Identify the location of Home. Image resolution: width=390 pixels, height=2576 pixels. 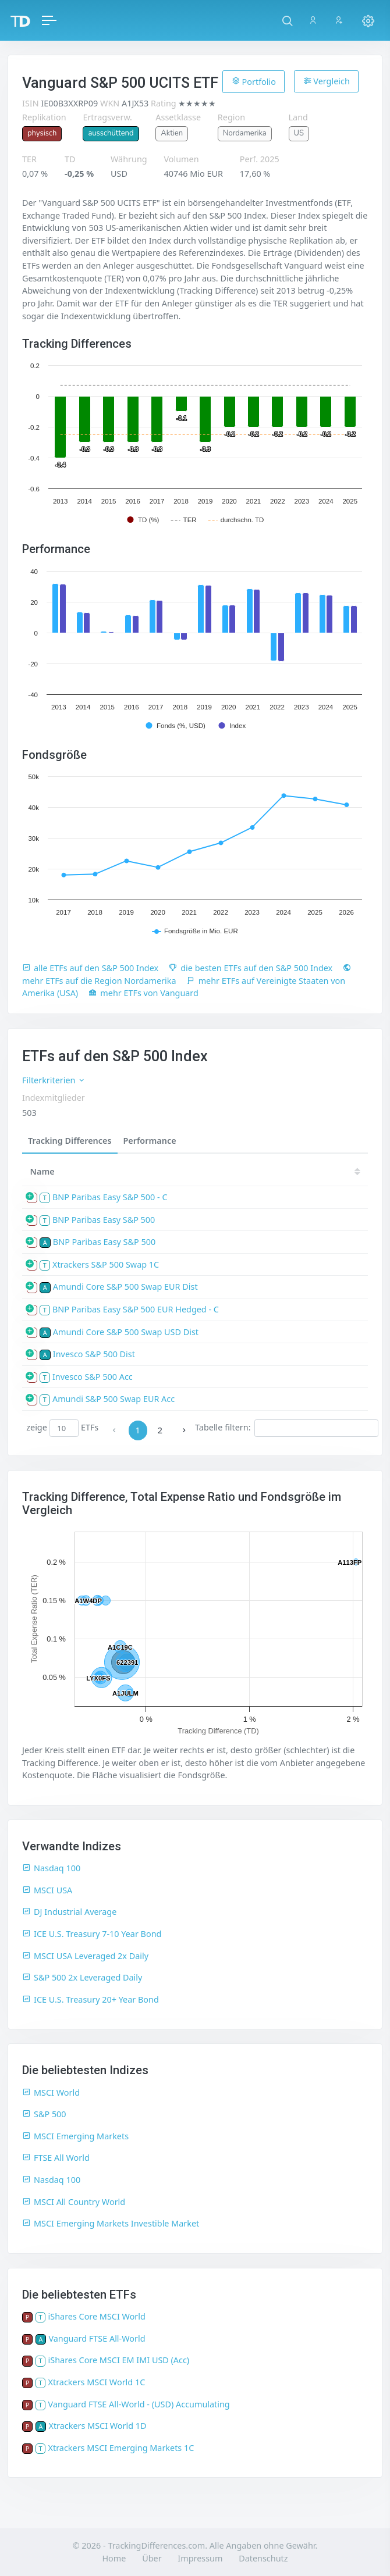
(114, 2558).